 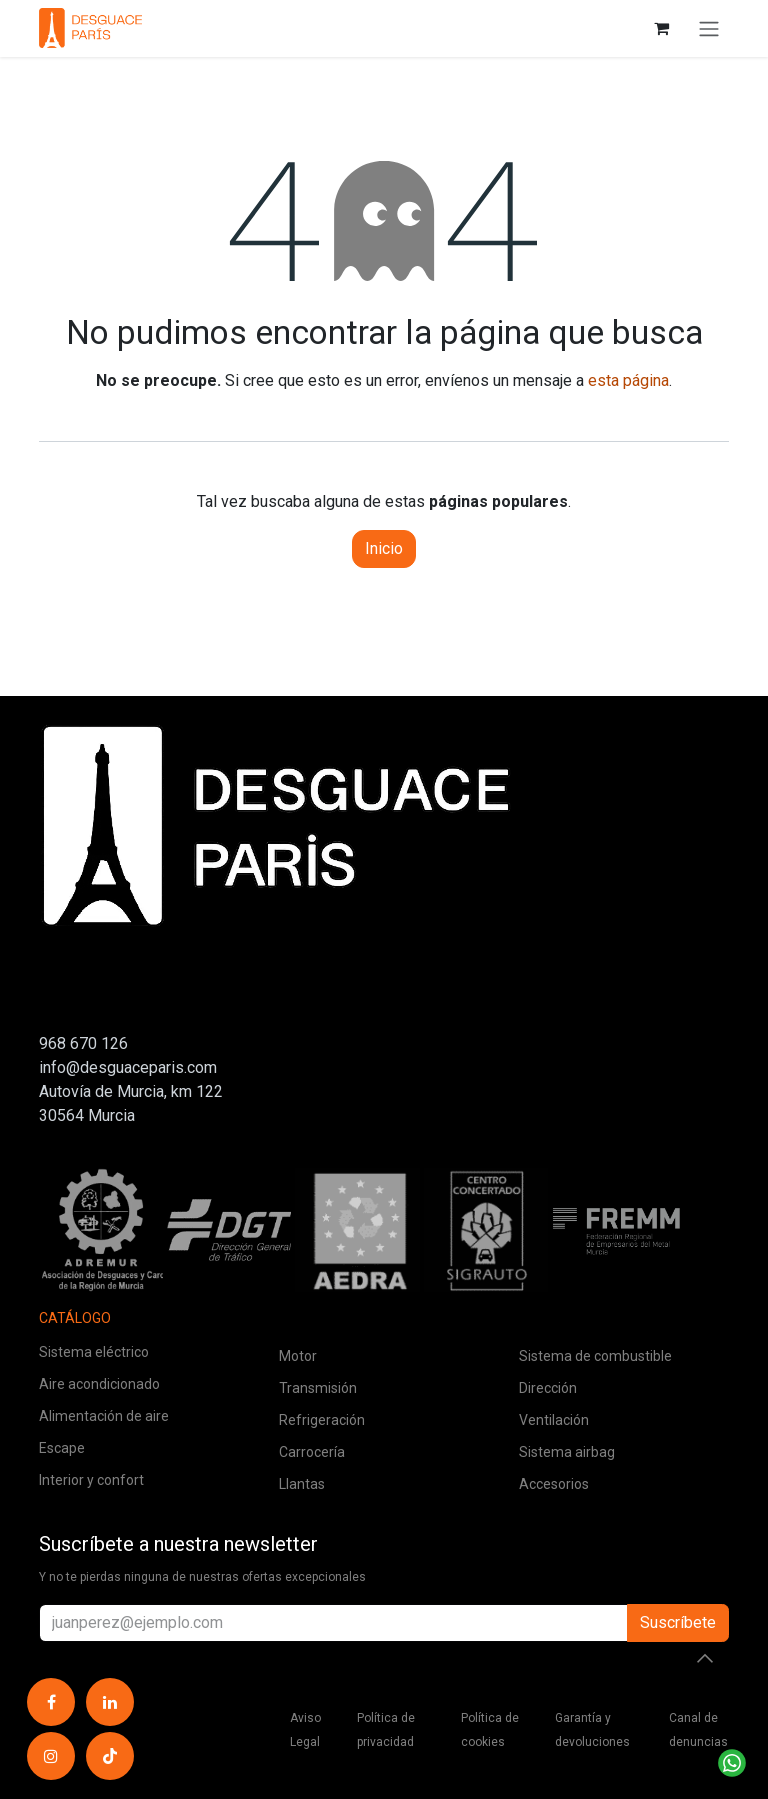 I want to click on Suscríbete [button], so click(x=678, y=1622).